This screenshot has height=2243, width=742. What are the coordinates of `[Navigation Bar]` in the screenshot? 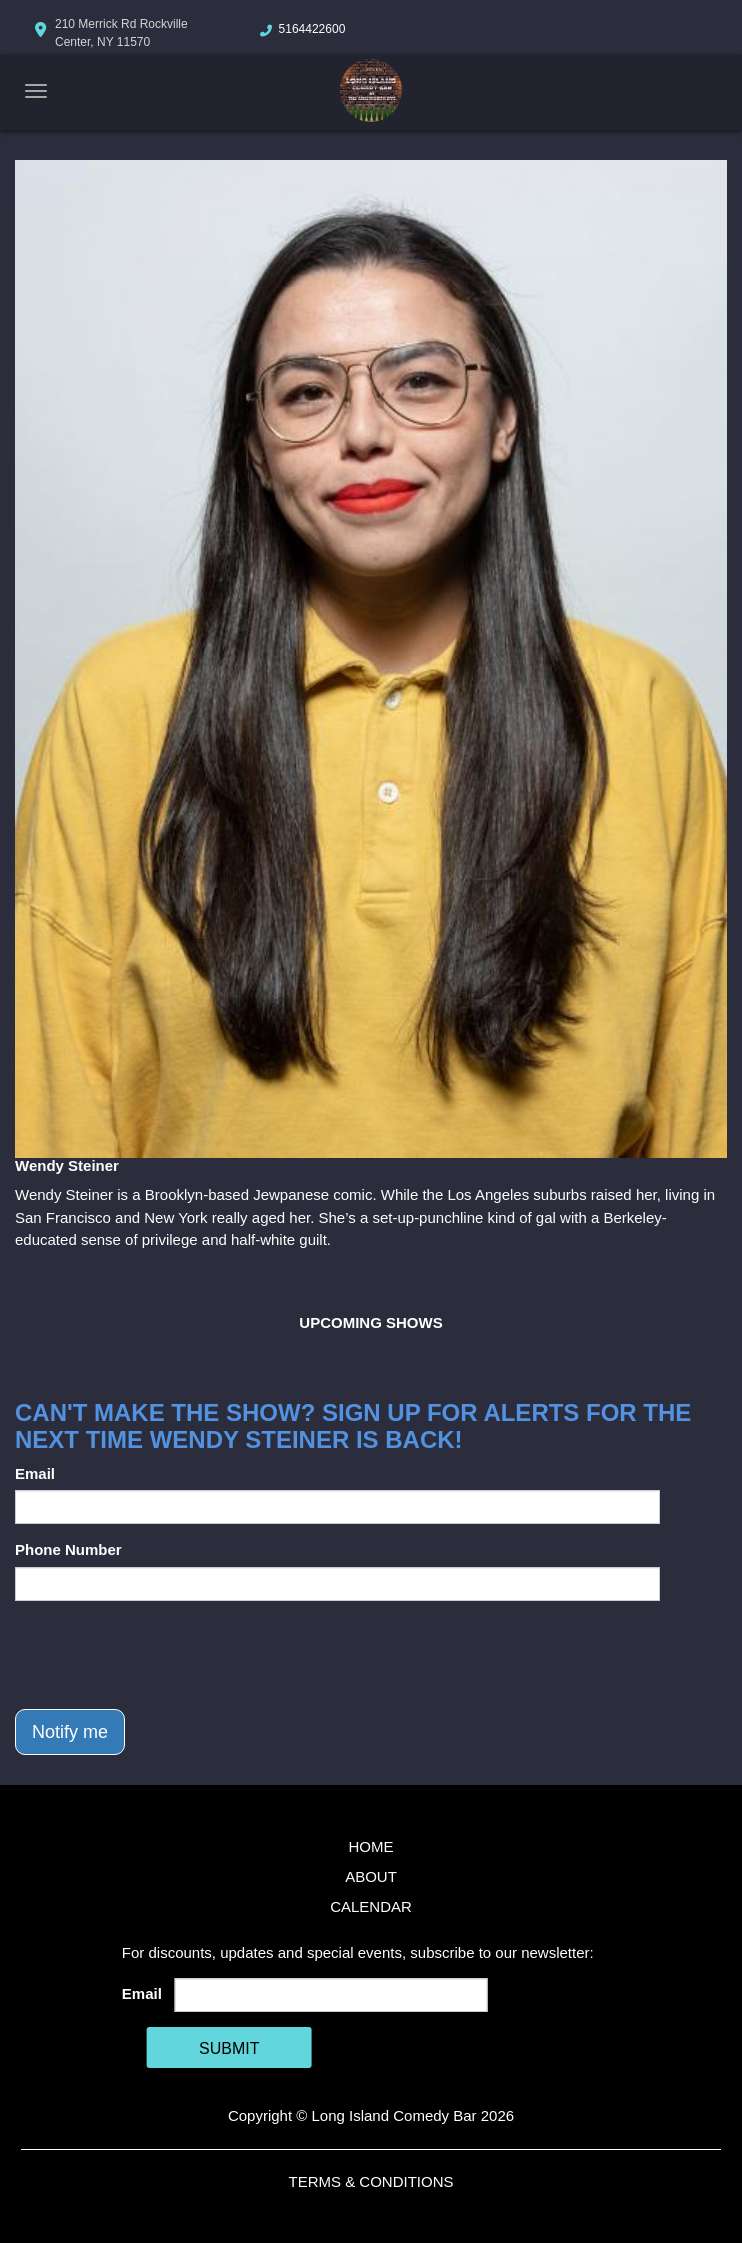 It's located at (36, 91).